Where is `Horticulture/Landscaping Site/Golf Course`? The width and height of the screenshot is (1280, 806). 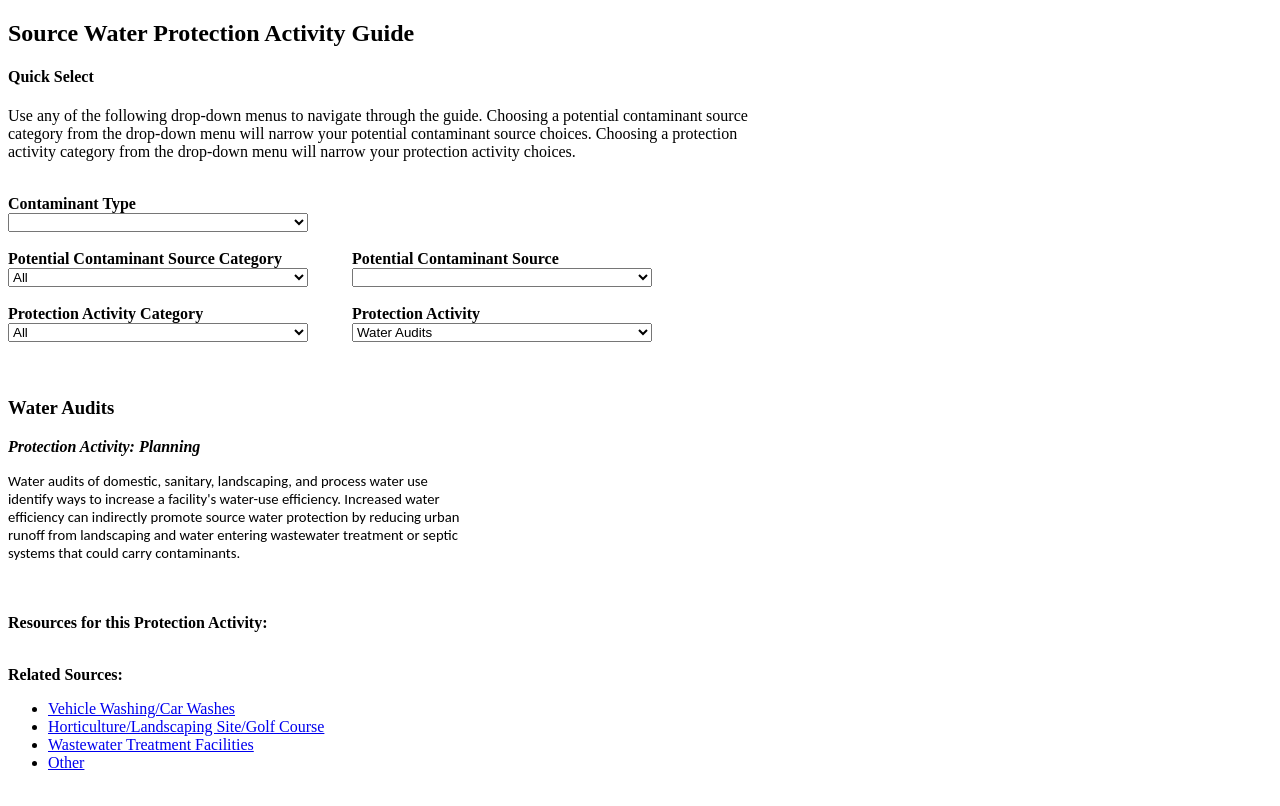 Horticulture/Landscaping Site/Golf Course is located at coordinates (186, 726).